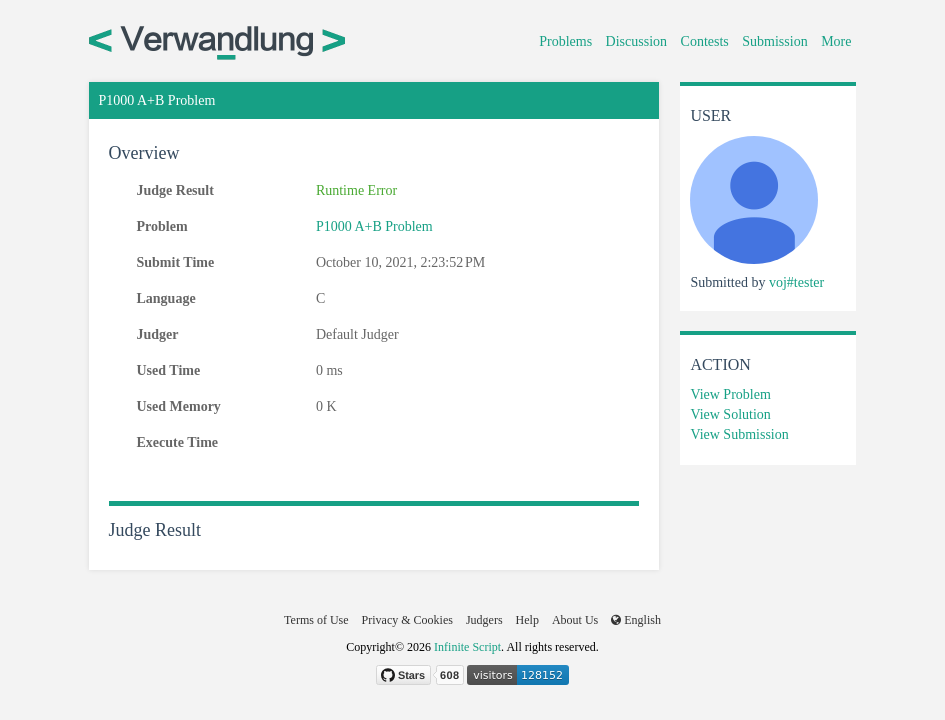 The width and height of the screenshot is (945, 720). I want to click on Contests, so click(705, 41).